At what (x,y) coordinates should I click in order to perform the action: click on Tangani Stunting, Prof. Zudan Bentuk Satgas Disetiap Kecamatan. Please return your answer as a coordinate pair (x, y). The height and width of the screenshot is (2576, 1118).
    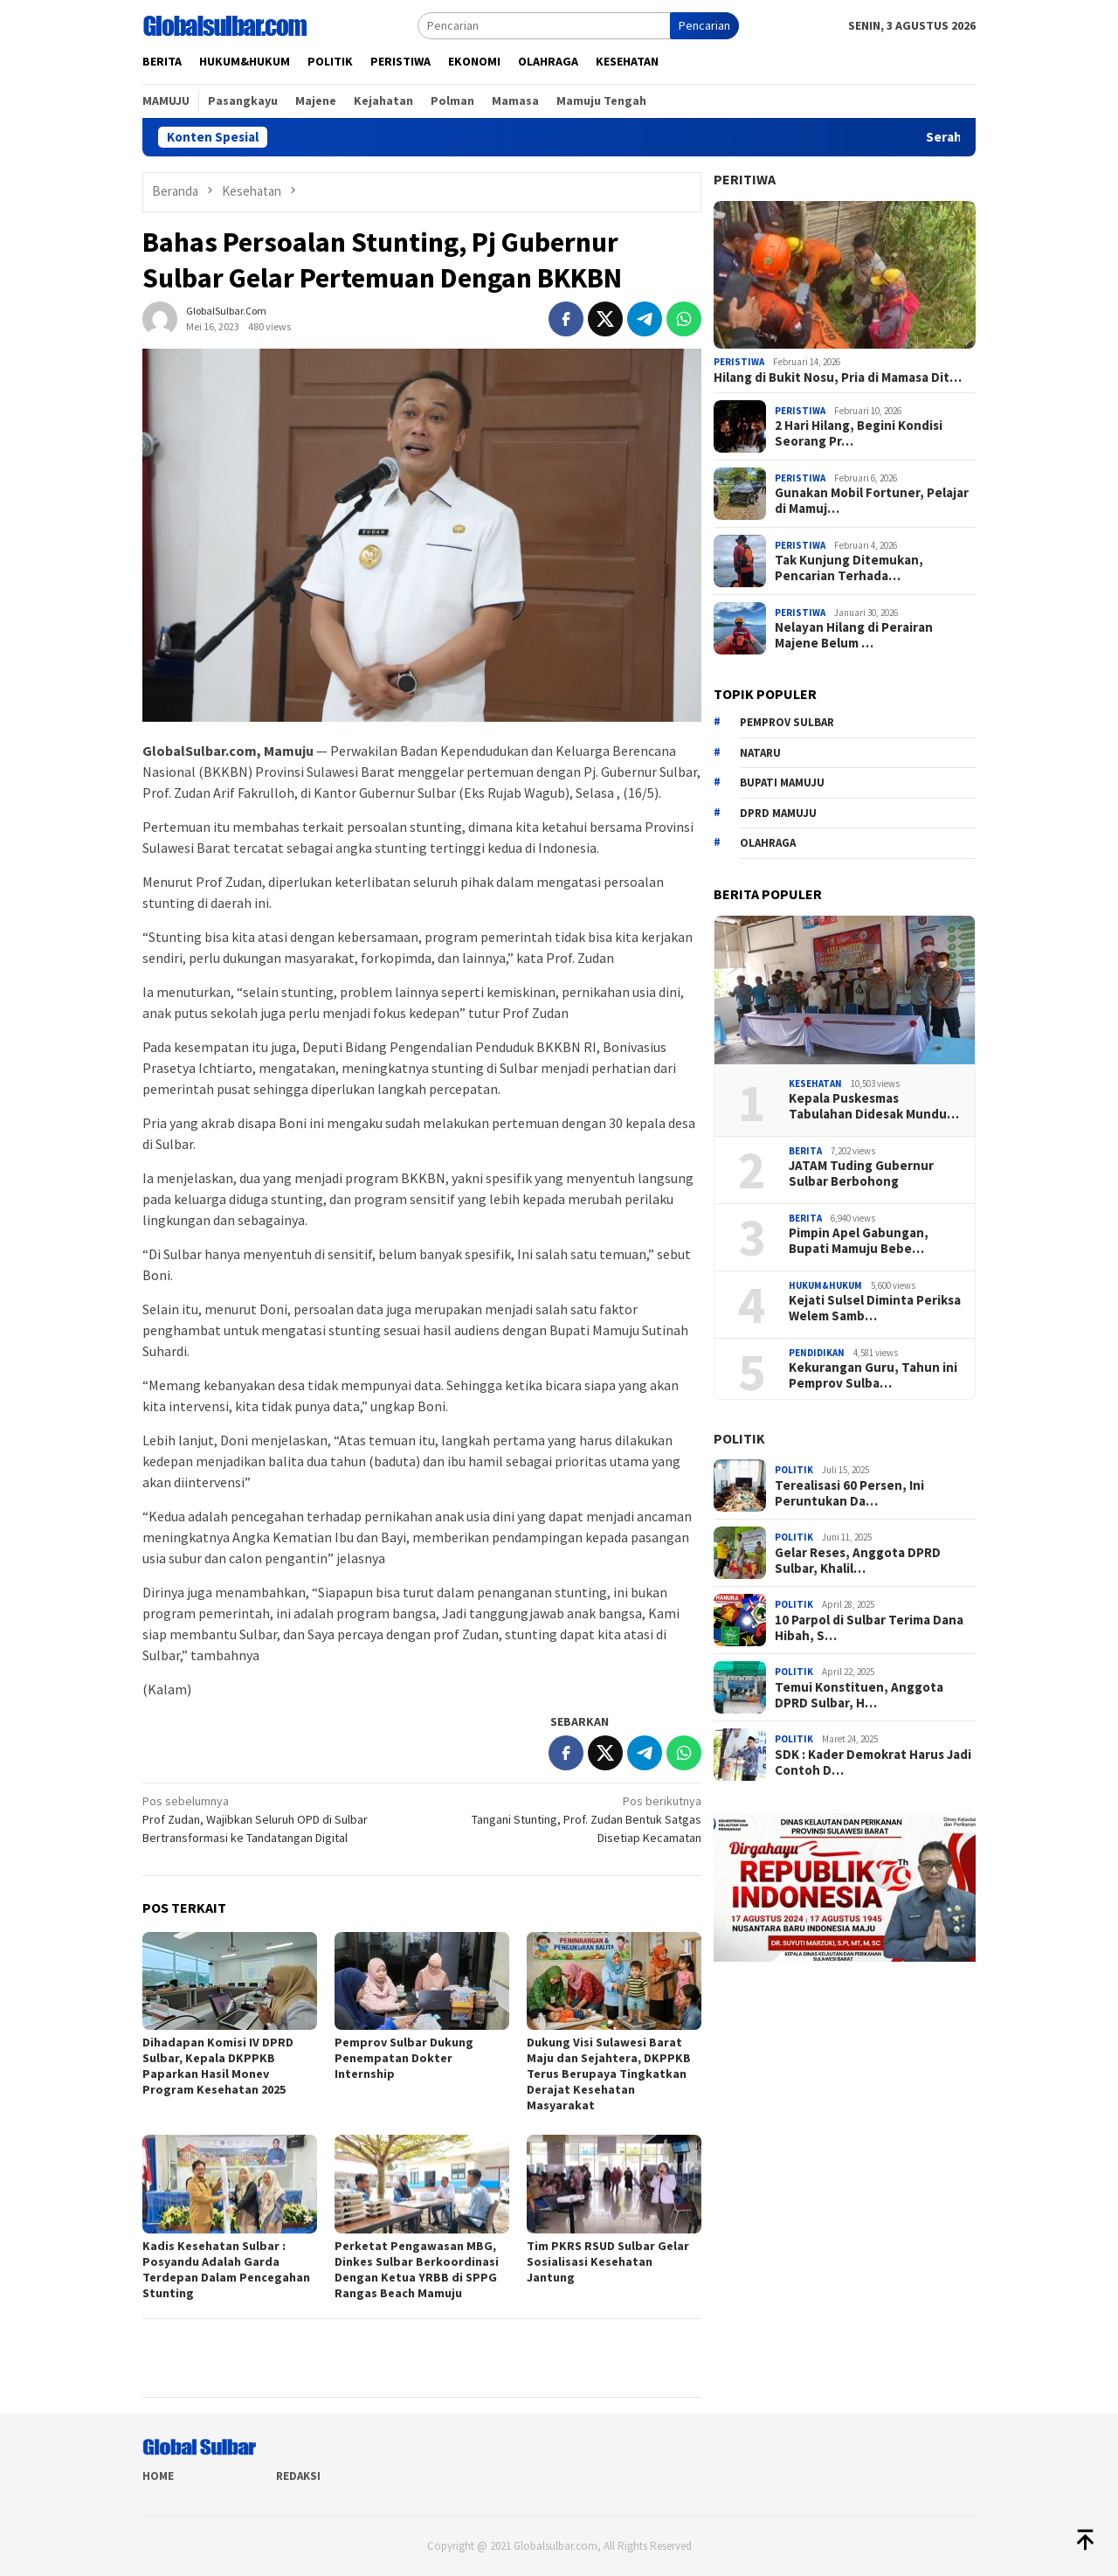
    Looking at the image, I should click on (567, 1818).